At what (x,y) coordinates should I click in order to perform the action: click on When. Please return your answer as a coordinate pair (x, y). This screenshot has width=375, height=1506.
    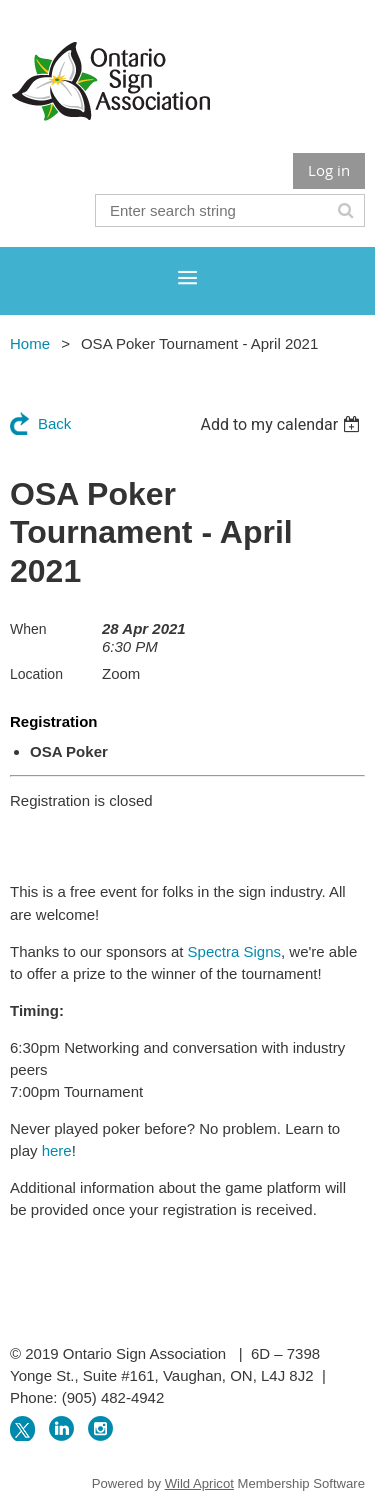
    Looking at the image, I should click on (28, 629).